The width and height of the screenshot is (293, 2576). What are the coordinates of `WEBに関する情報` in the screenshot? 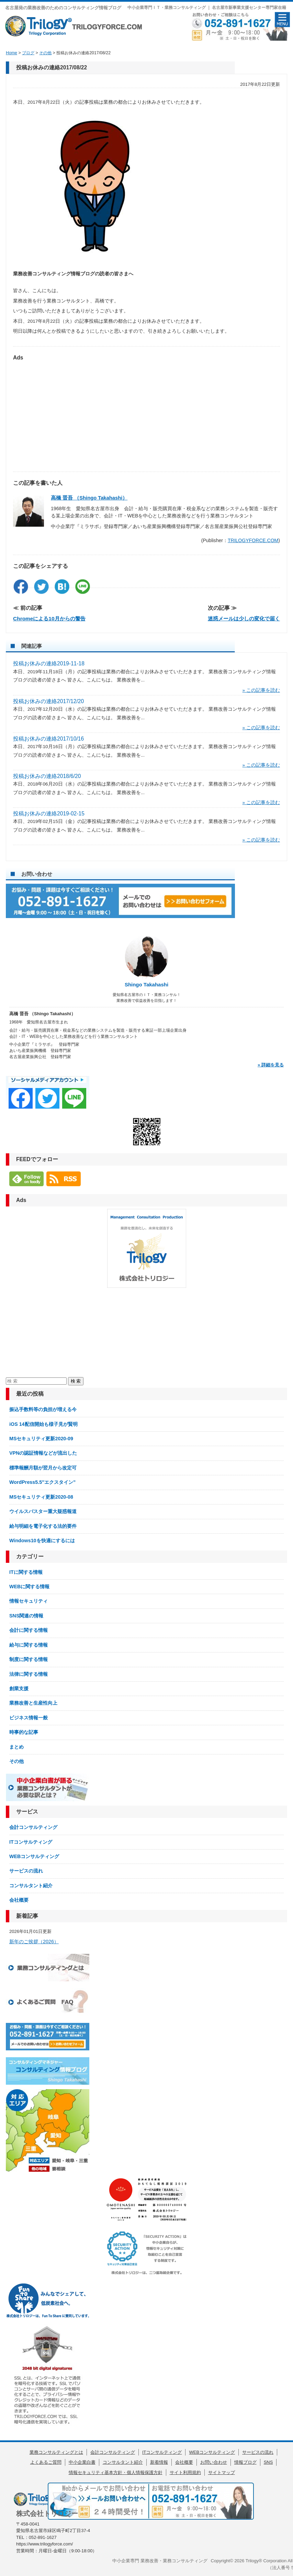 It's located at (29, 1586).